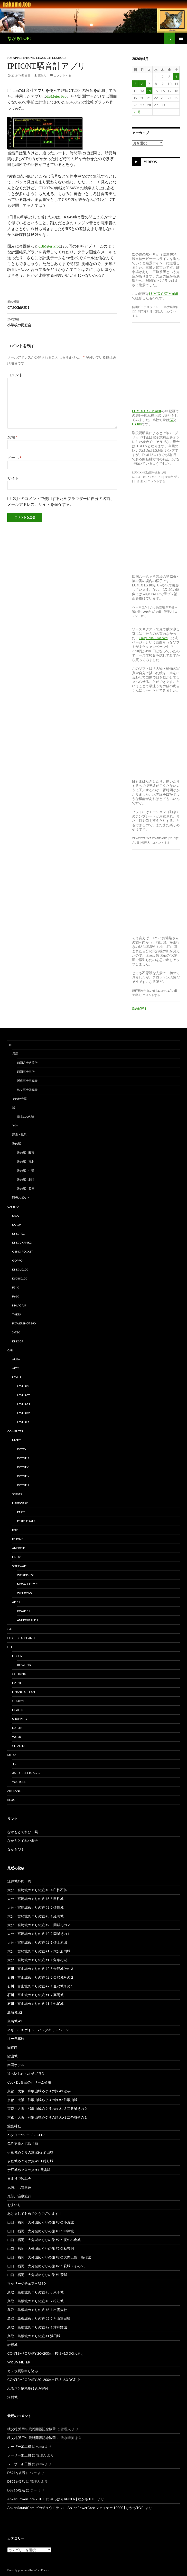  What do you see at coordinates (24, 1323) in the screenshot?
I see `PowerShot S90` at bounding box center [24, 1323].